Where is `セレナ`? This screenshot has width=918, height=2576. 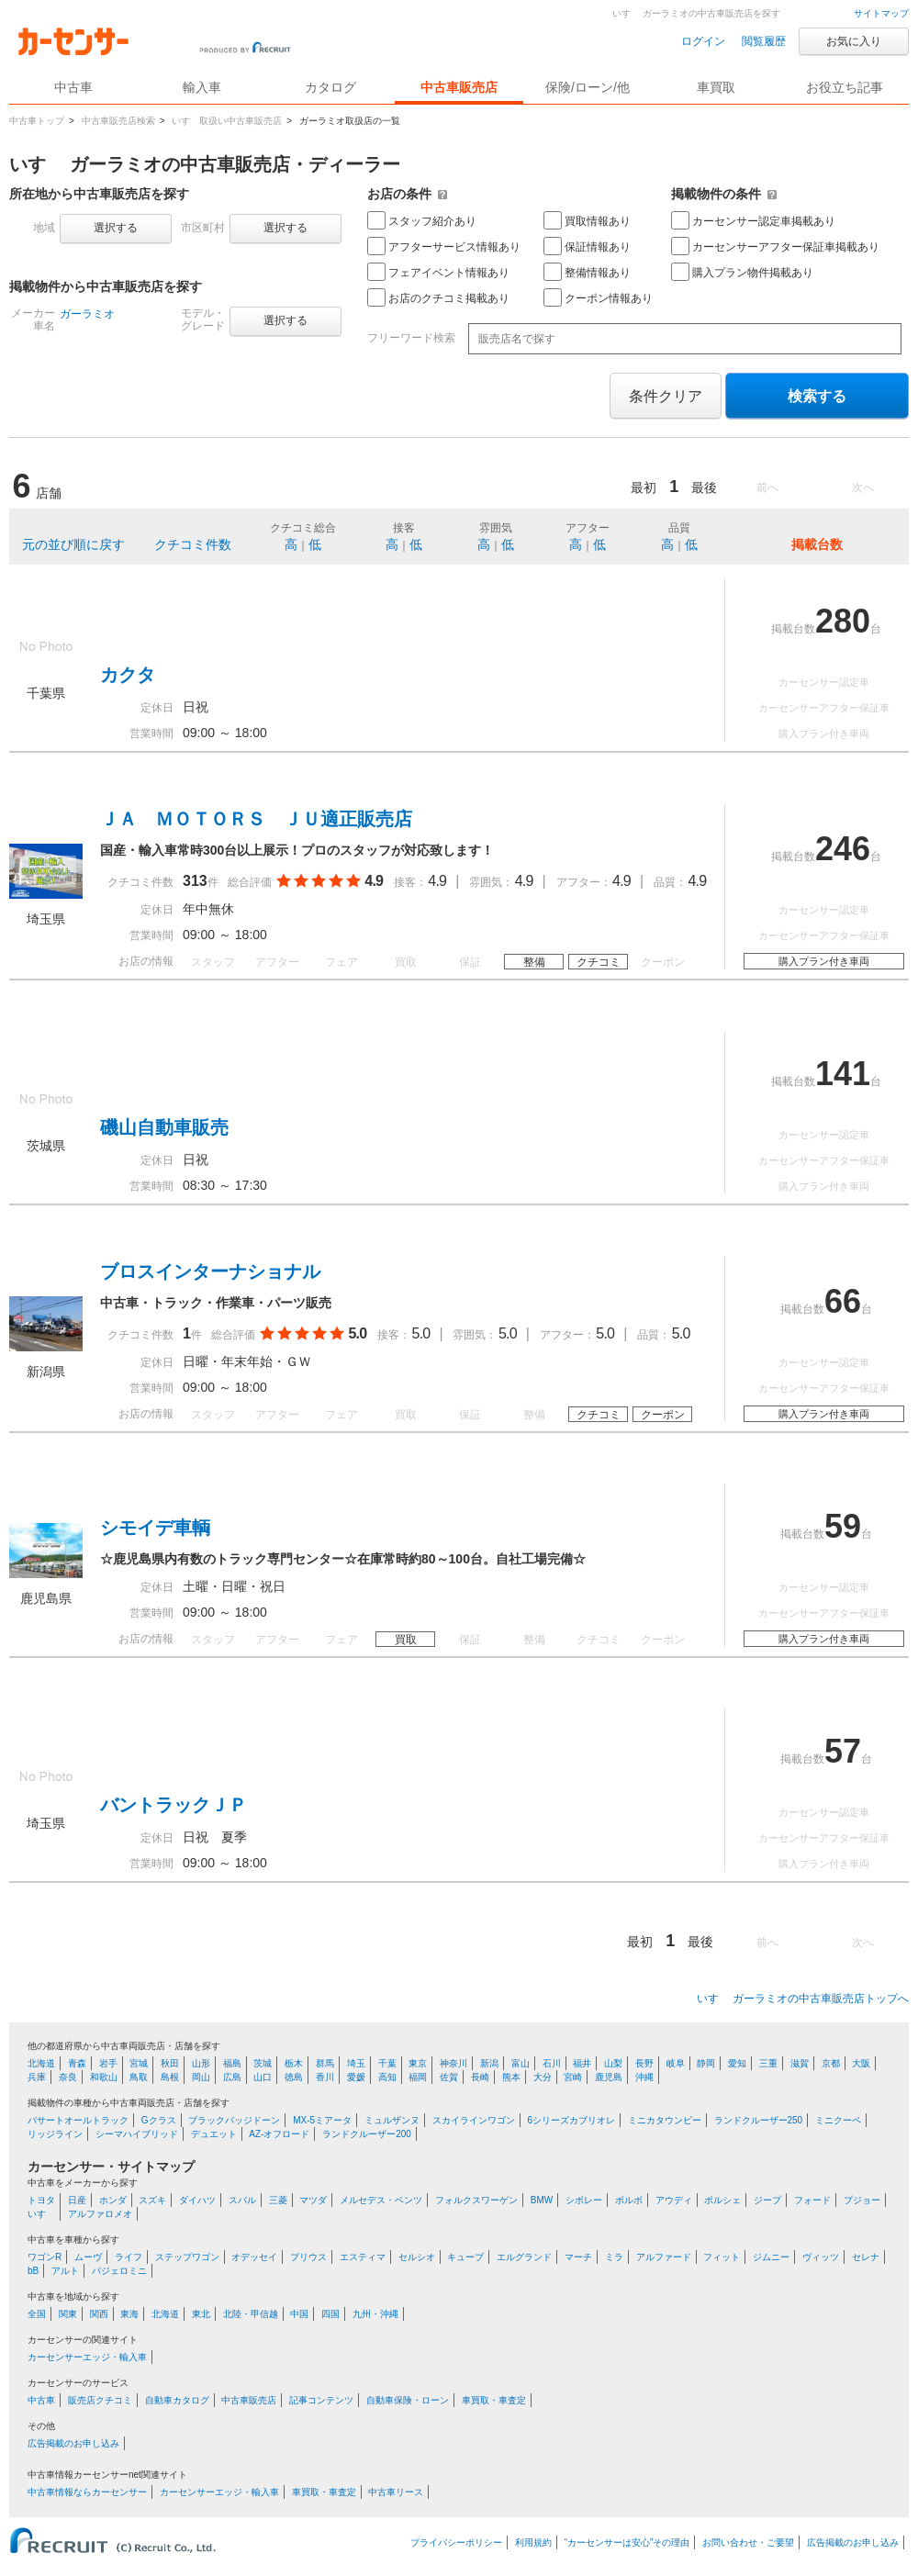 セレナ is located at coordinates (865, 2257).